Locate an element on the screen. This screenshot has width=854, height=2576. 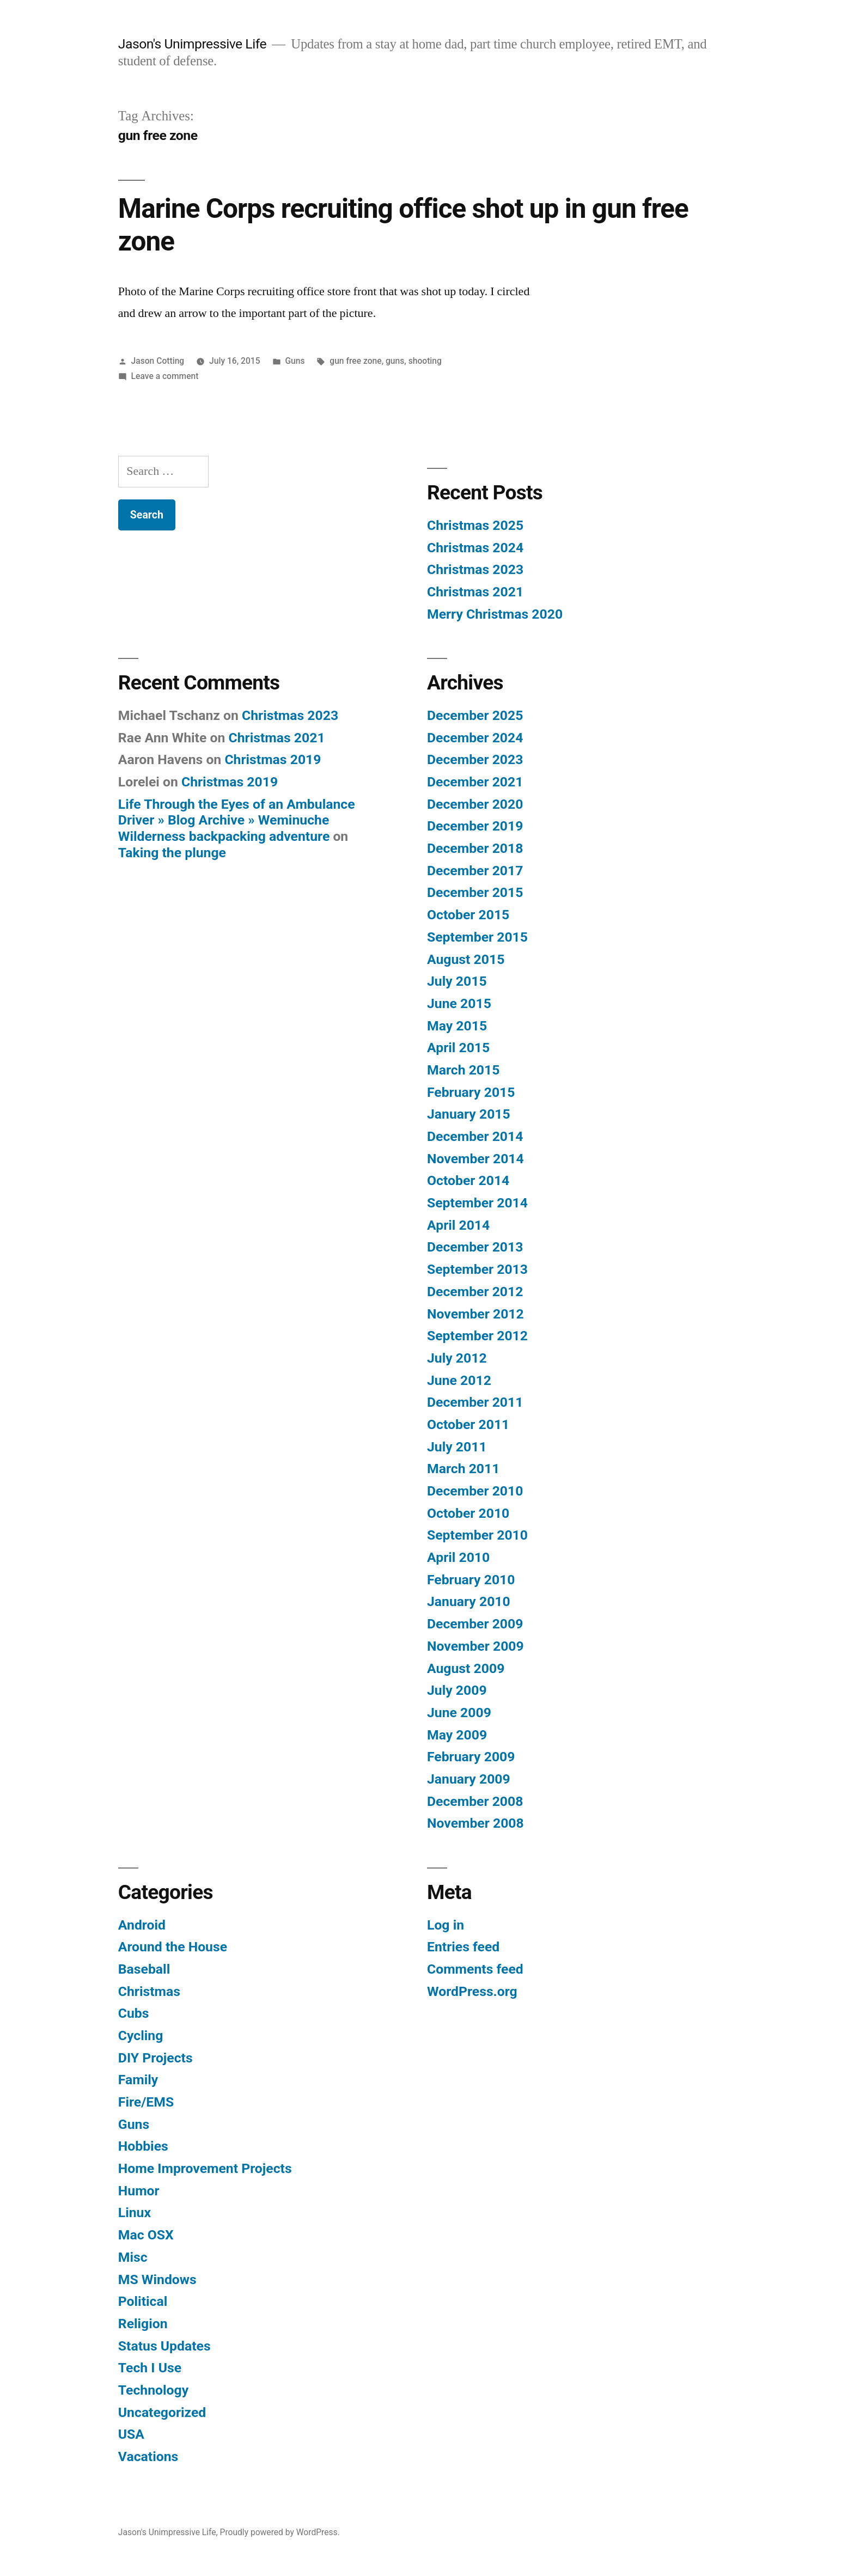
January 2010 is located at coordinates (468, 1601).